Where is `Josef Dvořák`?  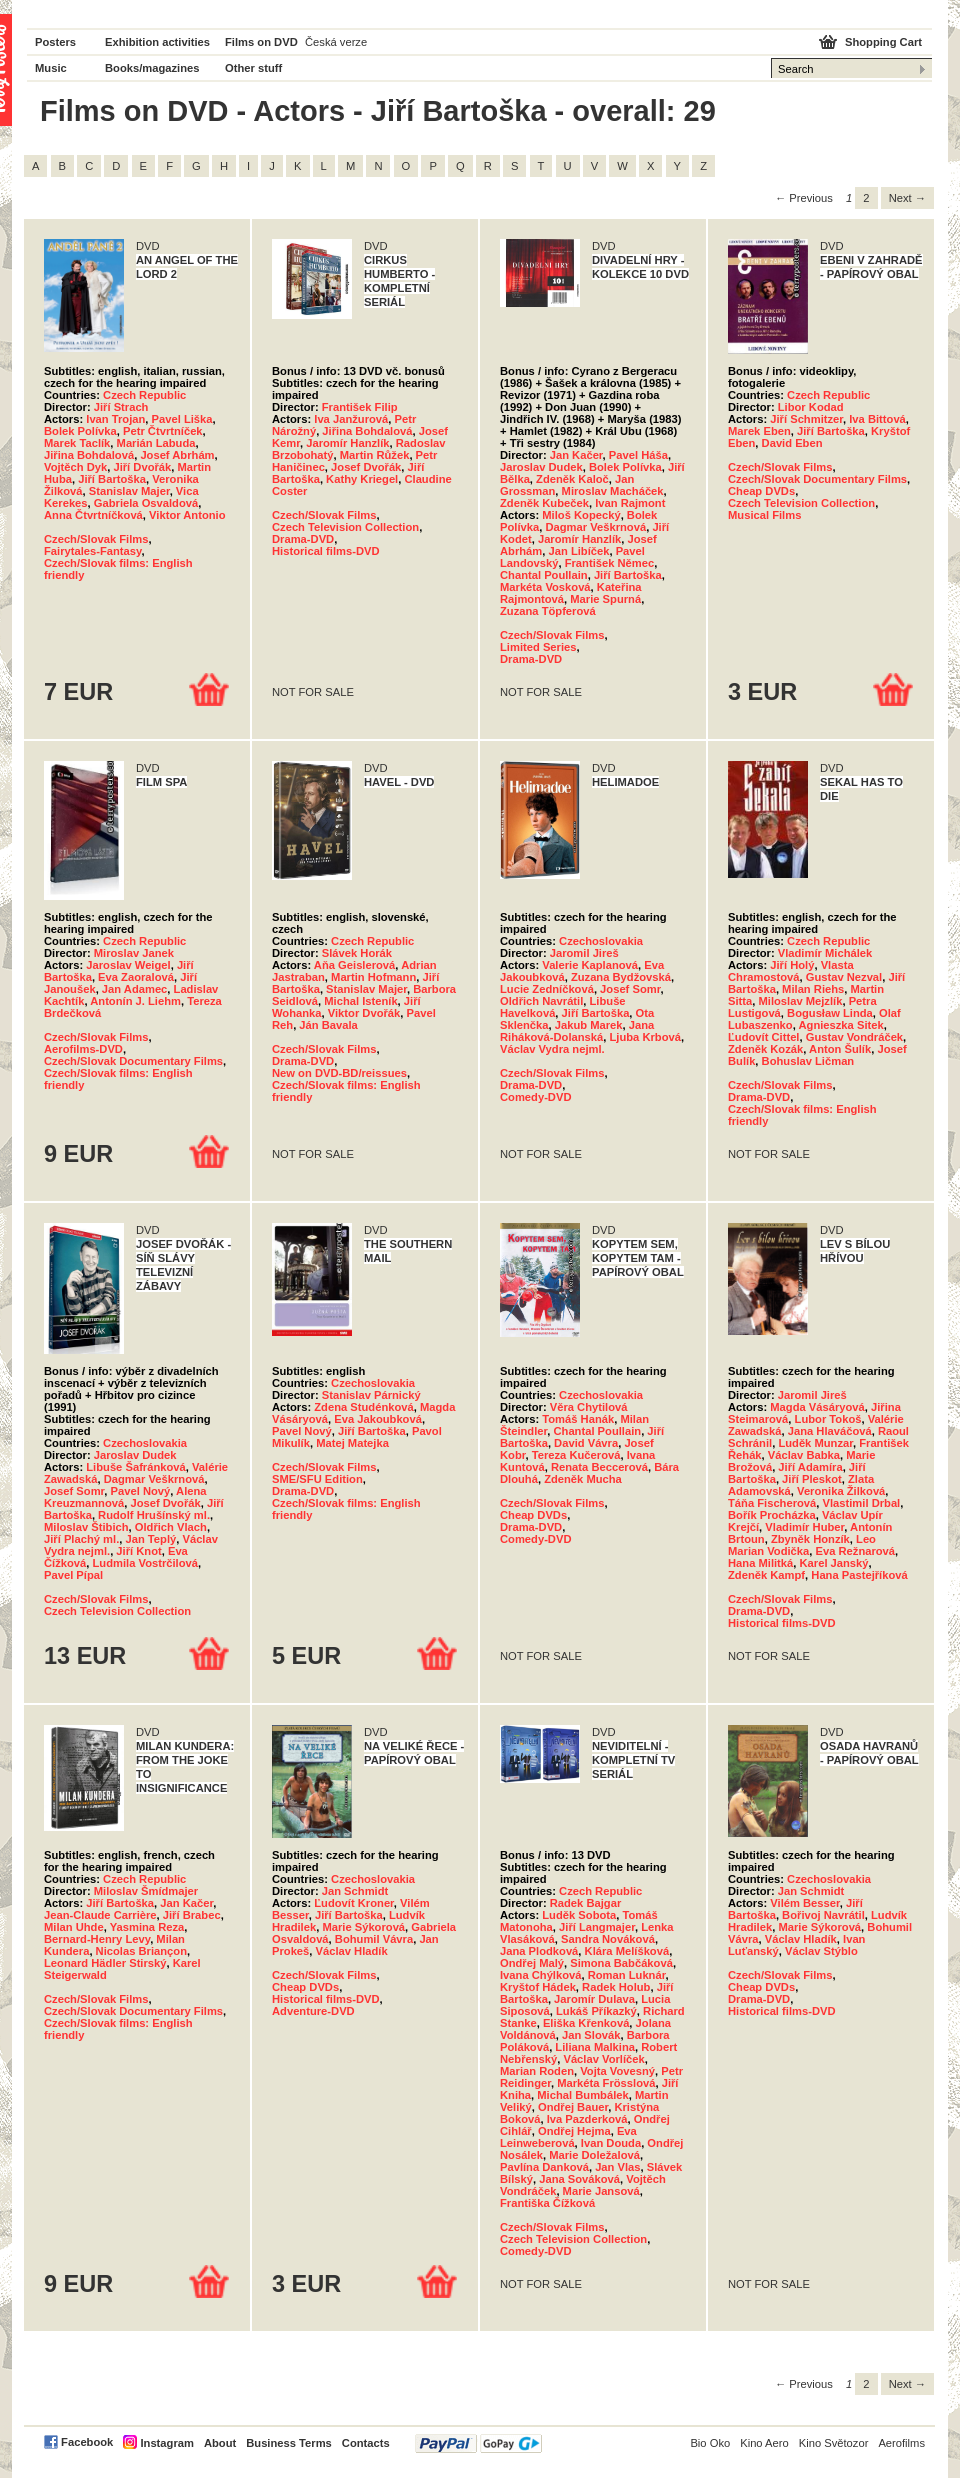 Josef Dvořák is located at coordinates (366, 467).